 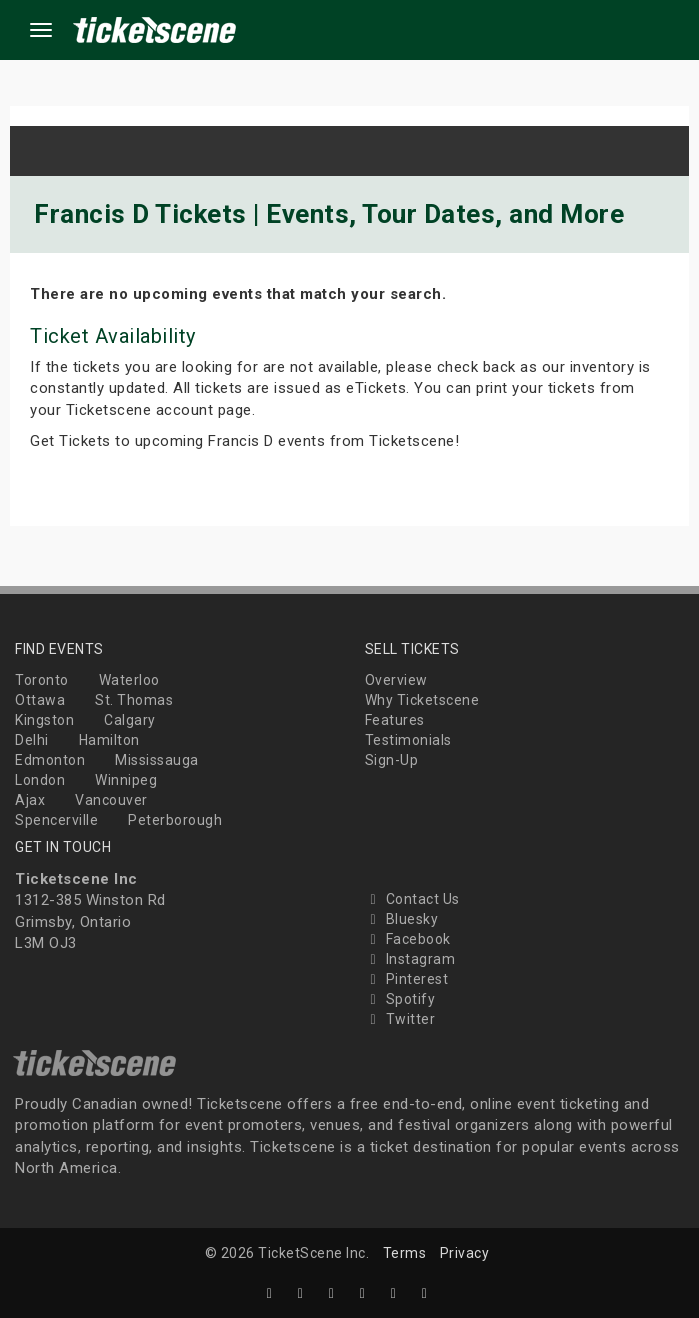 What do you see at coordinates (126, 780) in the screenshot?
I see `Winnipeg` at bounding box center [126, 780].